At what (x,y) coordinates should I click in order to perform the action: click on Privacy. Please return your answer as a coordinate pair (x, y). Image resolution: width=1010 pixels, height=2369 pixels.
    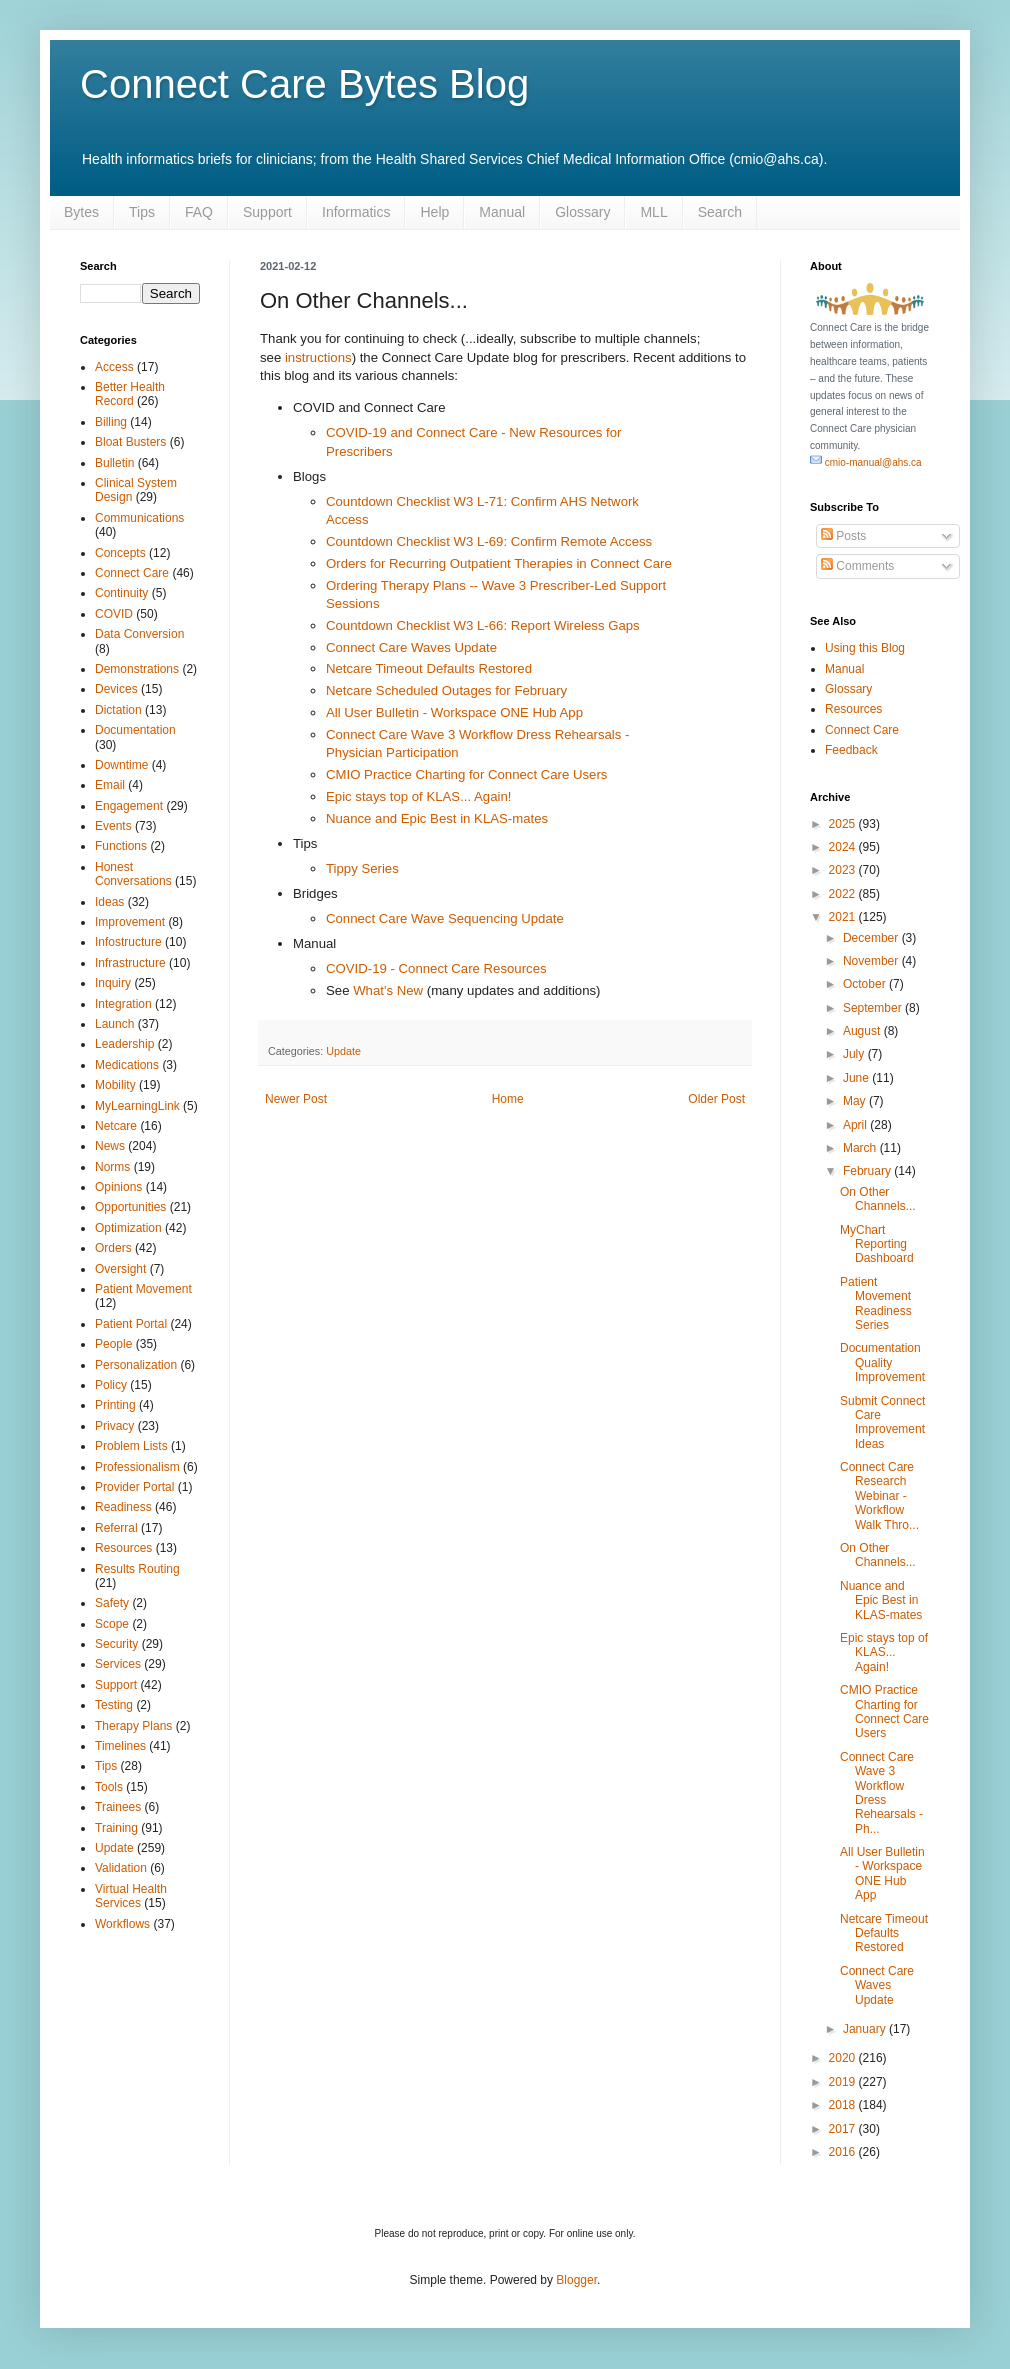
    Looking at the image, I should click on (114, 1426).